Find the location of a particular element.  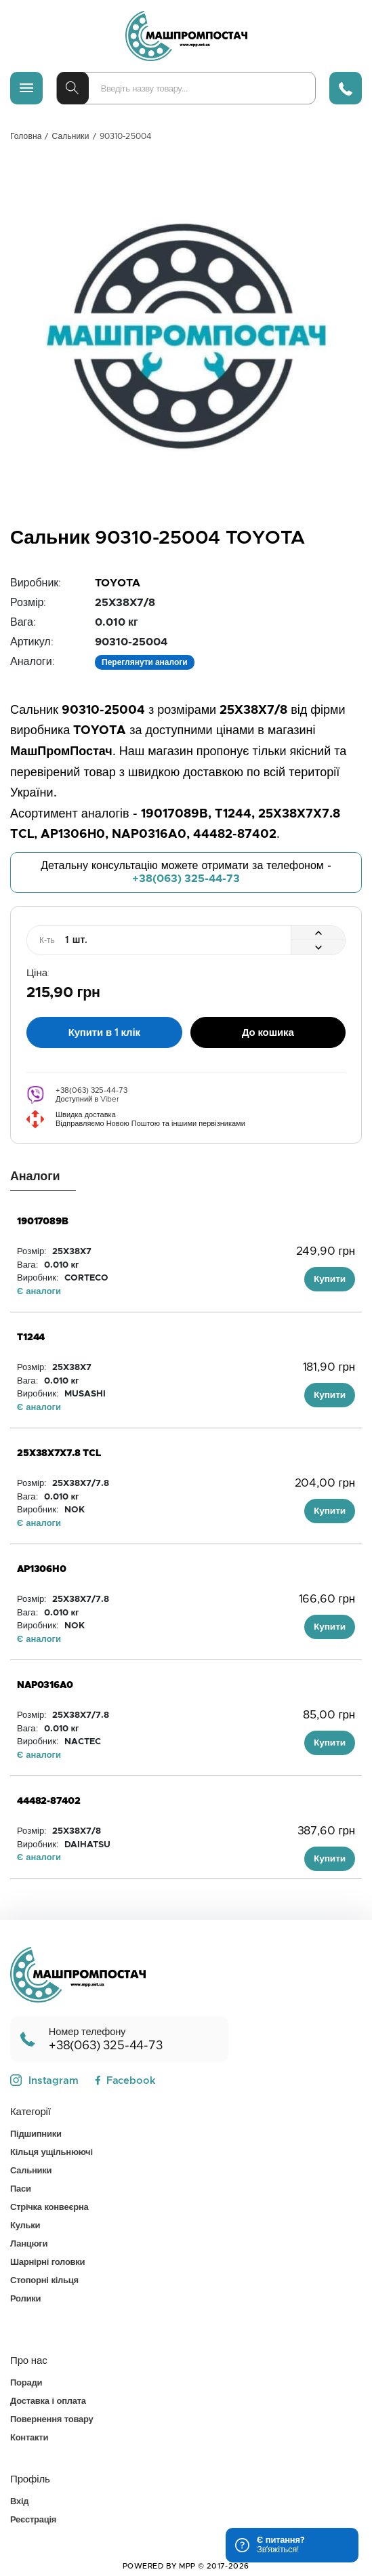

Facebook is located at coordinates (125, 2081).